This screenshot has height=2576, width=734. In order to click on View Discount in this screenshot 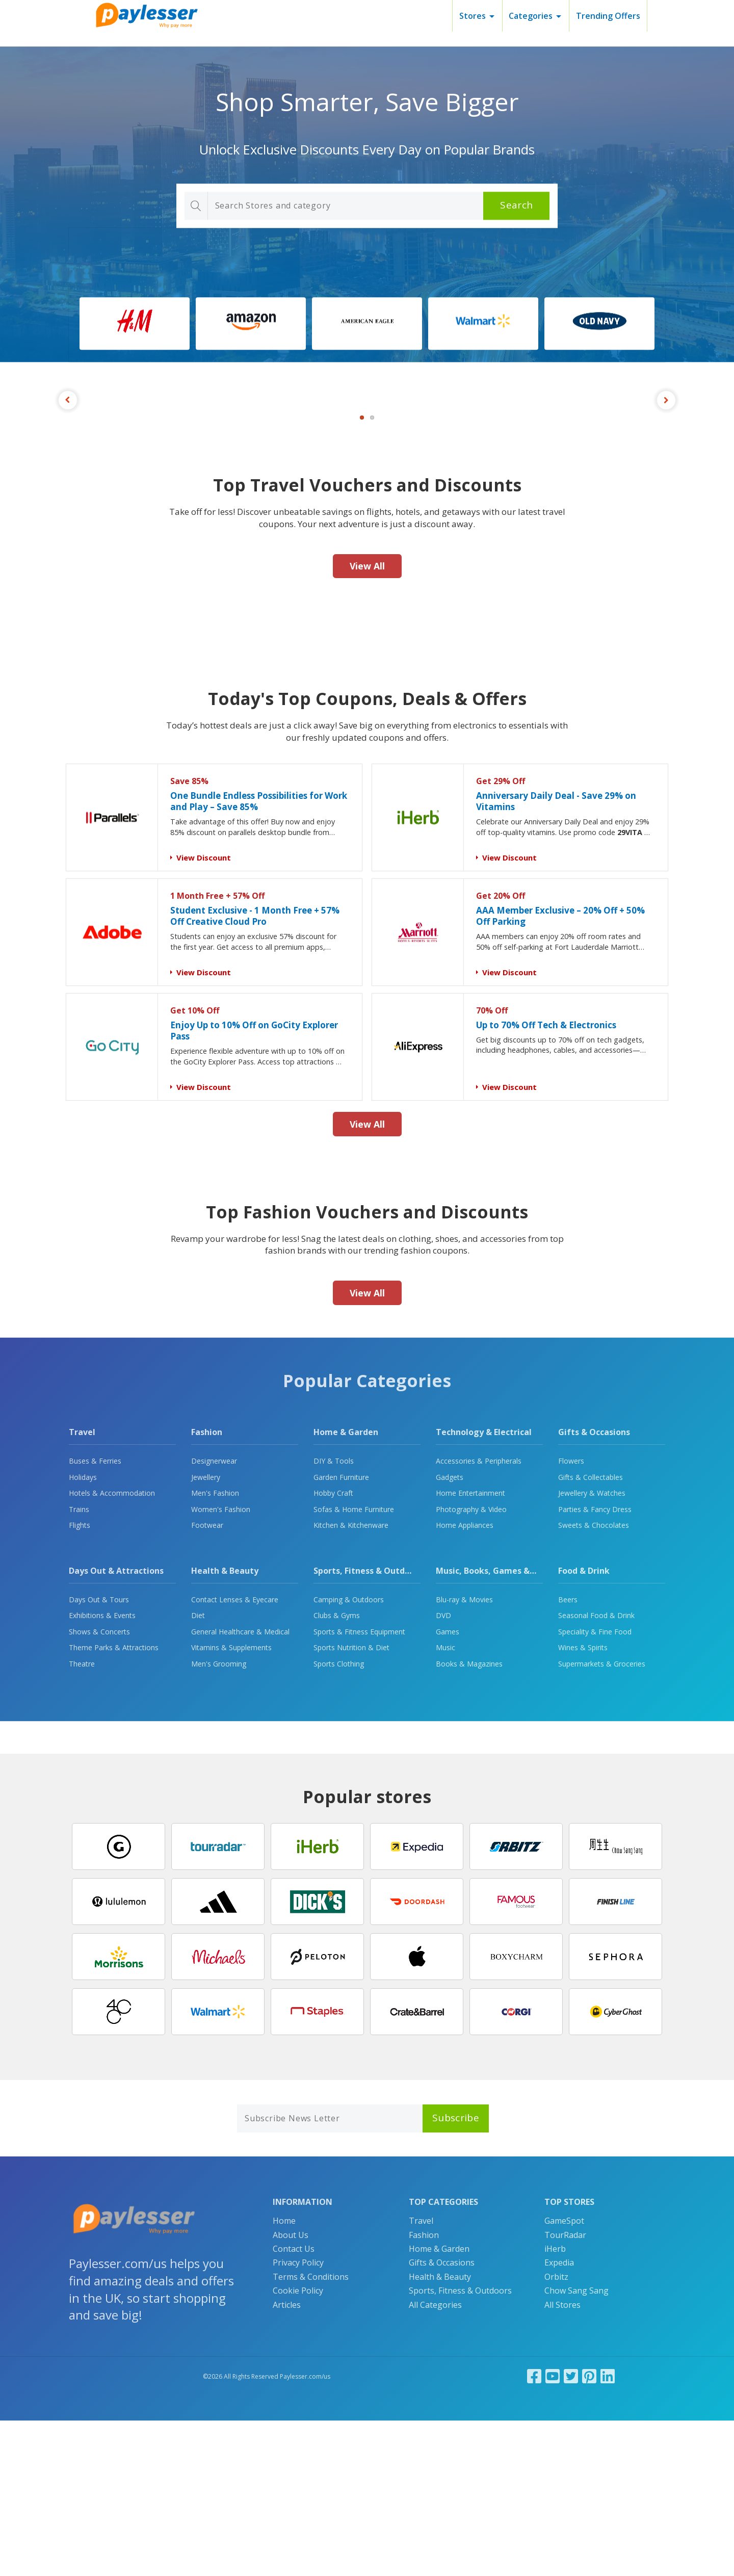, I will do `click(203, 1013)`.